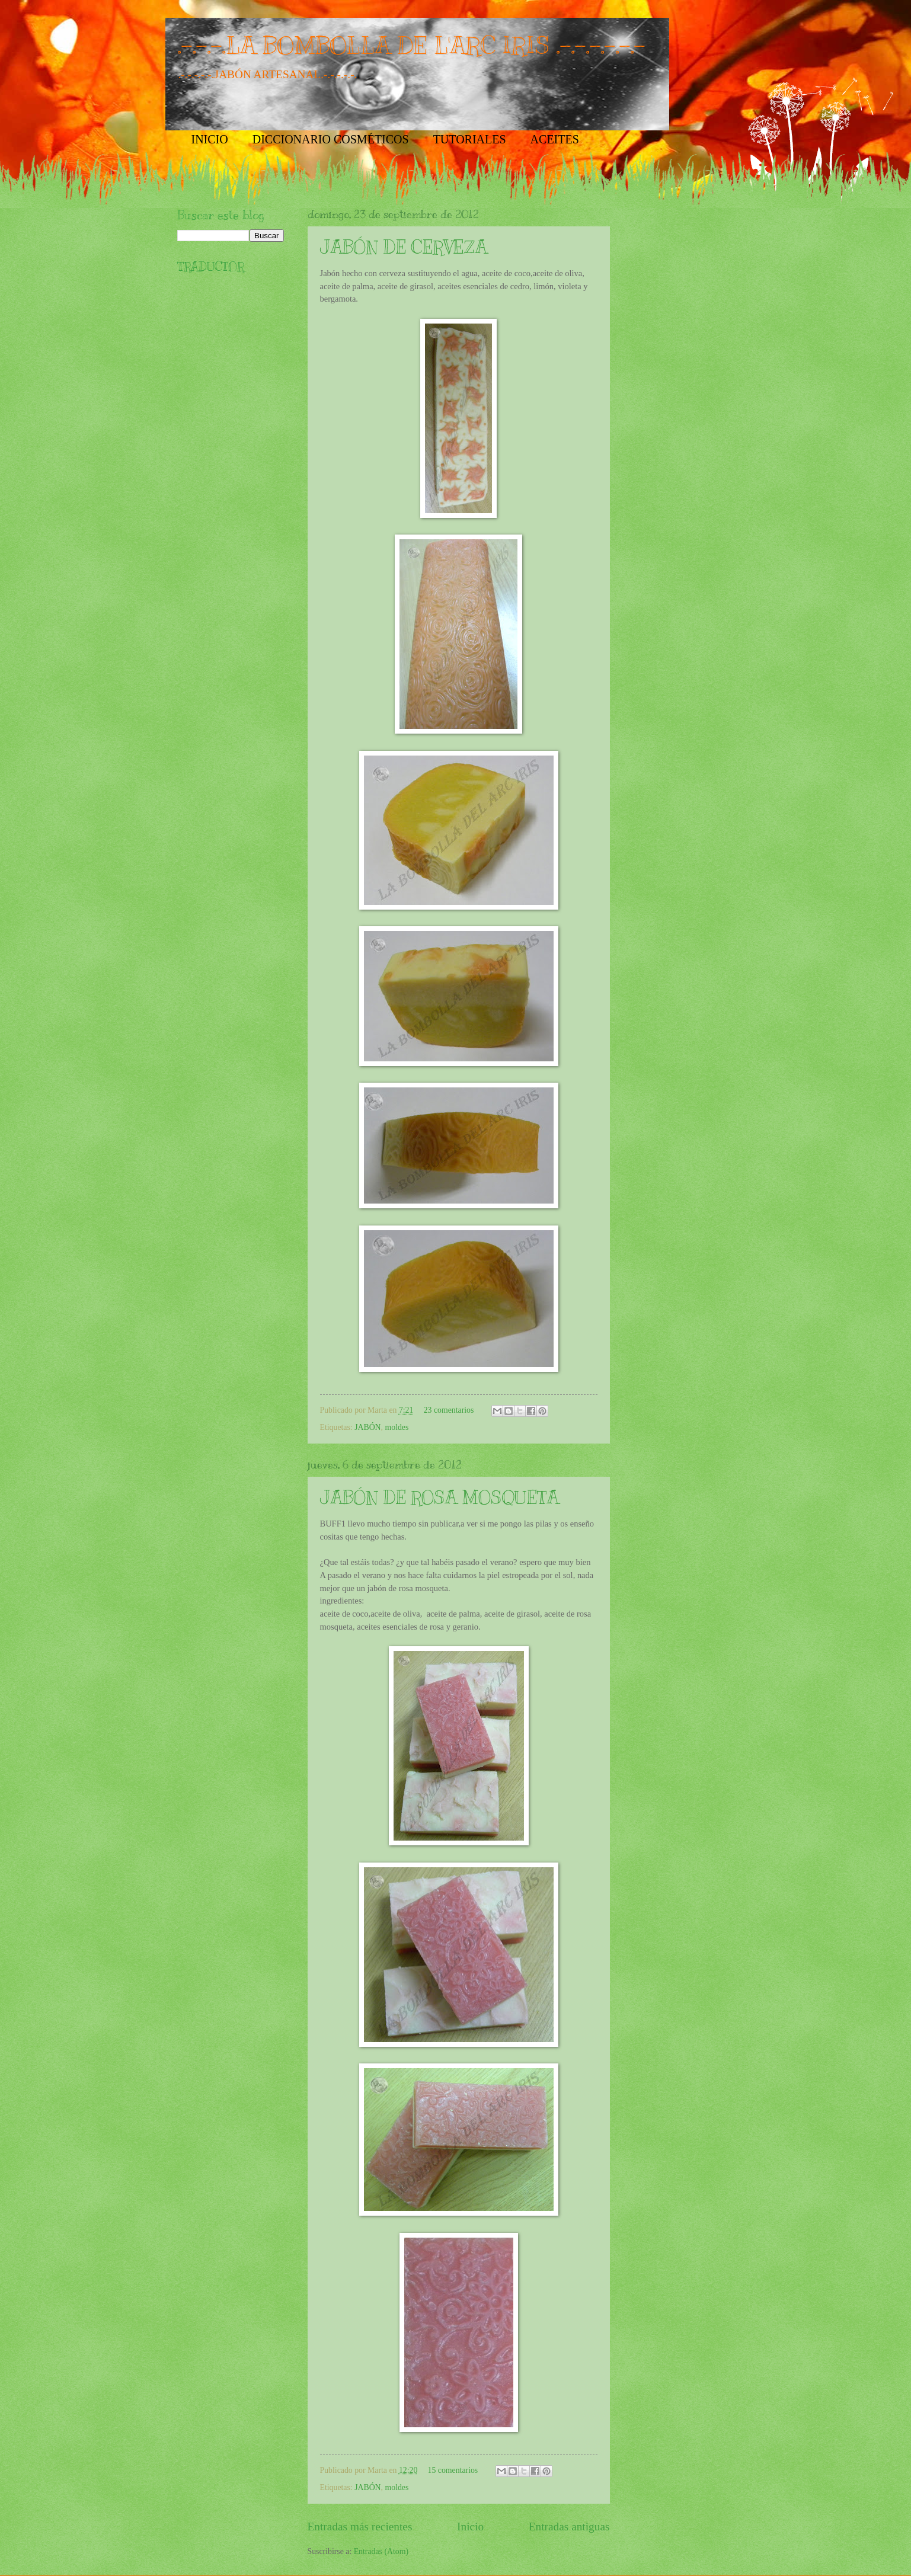 The width and height of the screenshot is (911, 2576). Describe the element at coordinates (360, 2526) in the screenshot. I see `Entradas más recientes` at that location.